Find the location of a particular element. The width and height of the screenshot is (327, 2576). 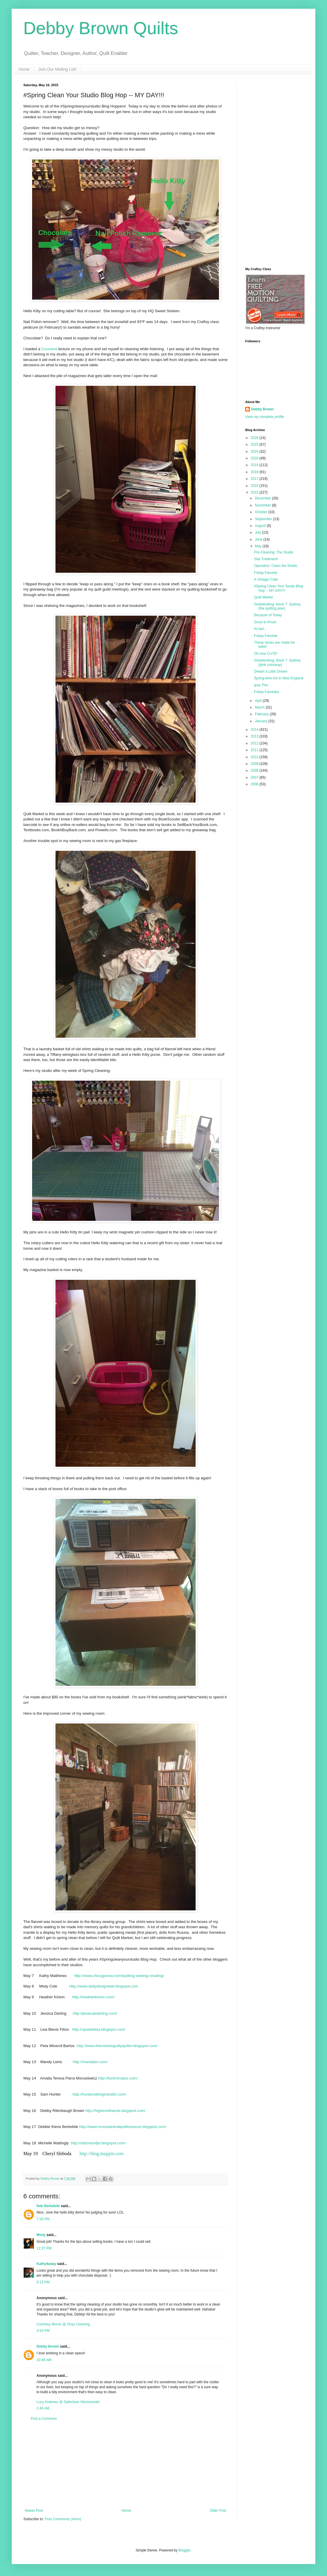

August is located at coordinates (261, 526).